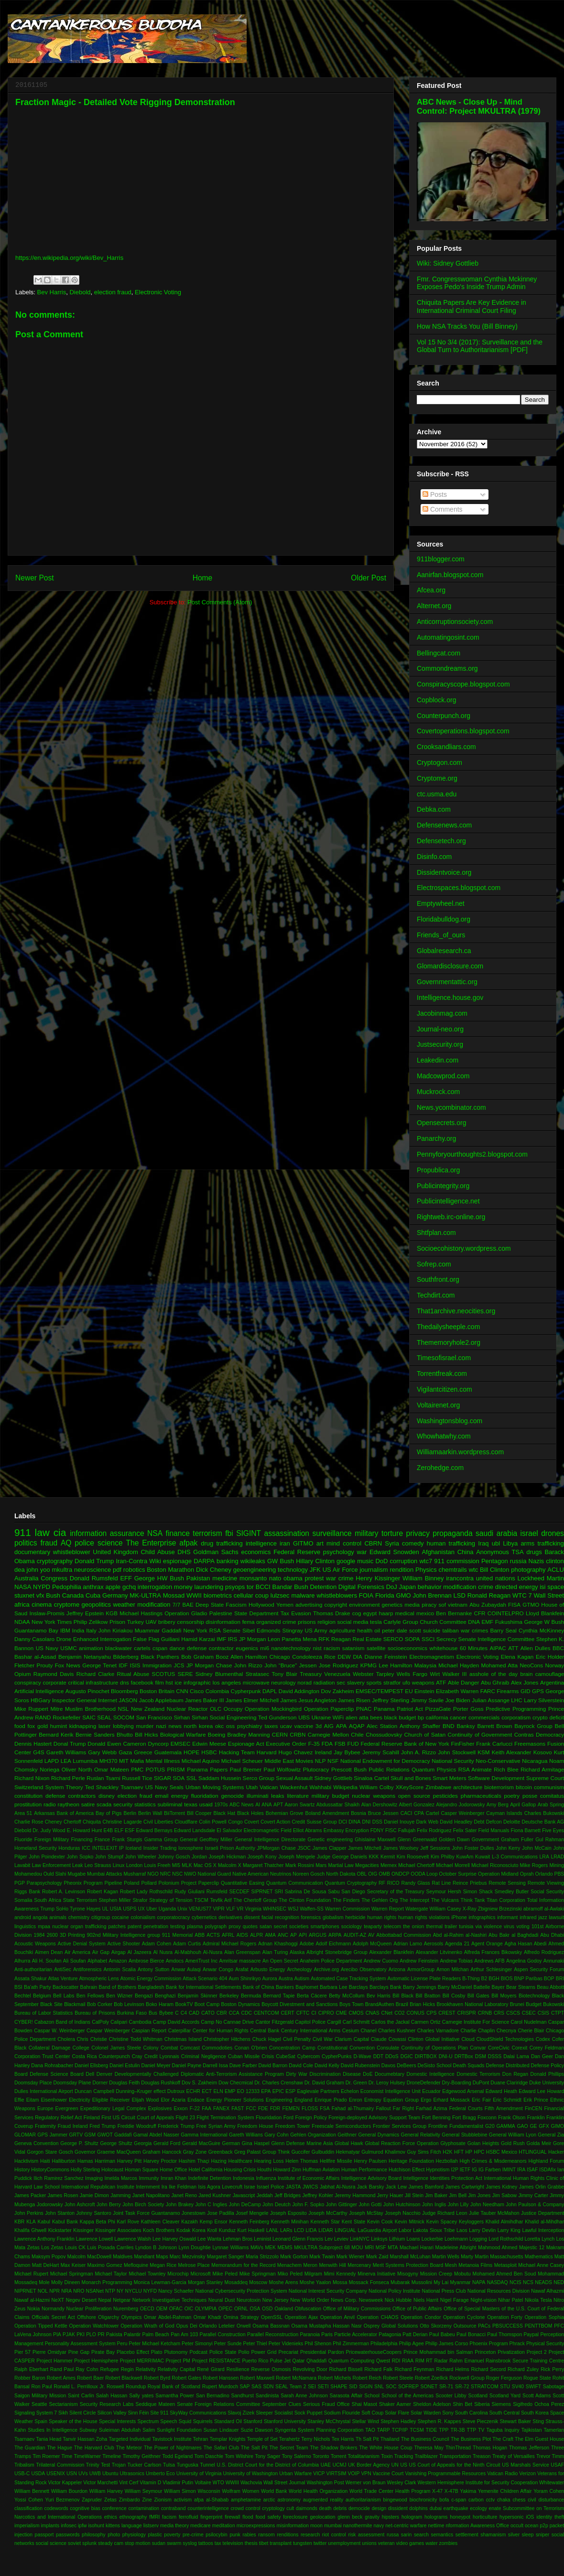 This screenshot has width=564, height=2576. I want to click on DRTBox, so click(464, 2056).